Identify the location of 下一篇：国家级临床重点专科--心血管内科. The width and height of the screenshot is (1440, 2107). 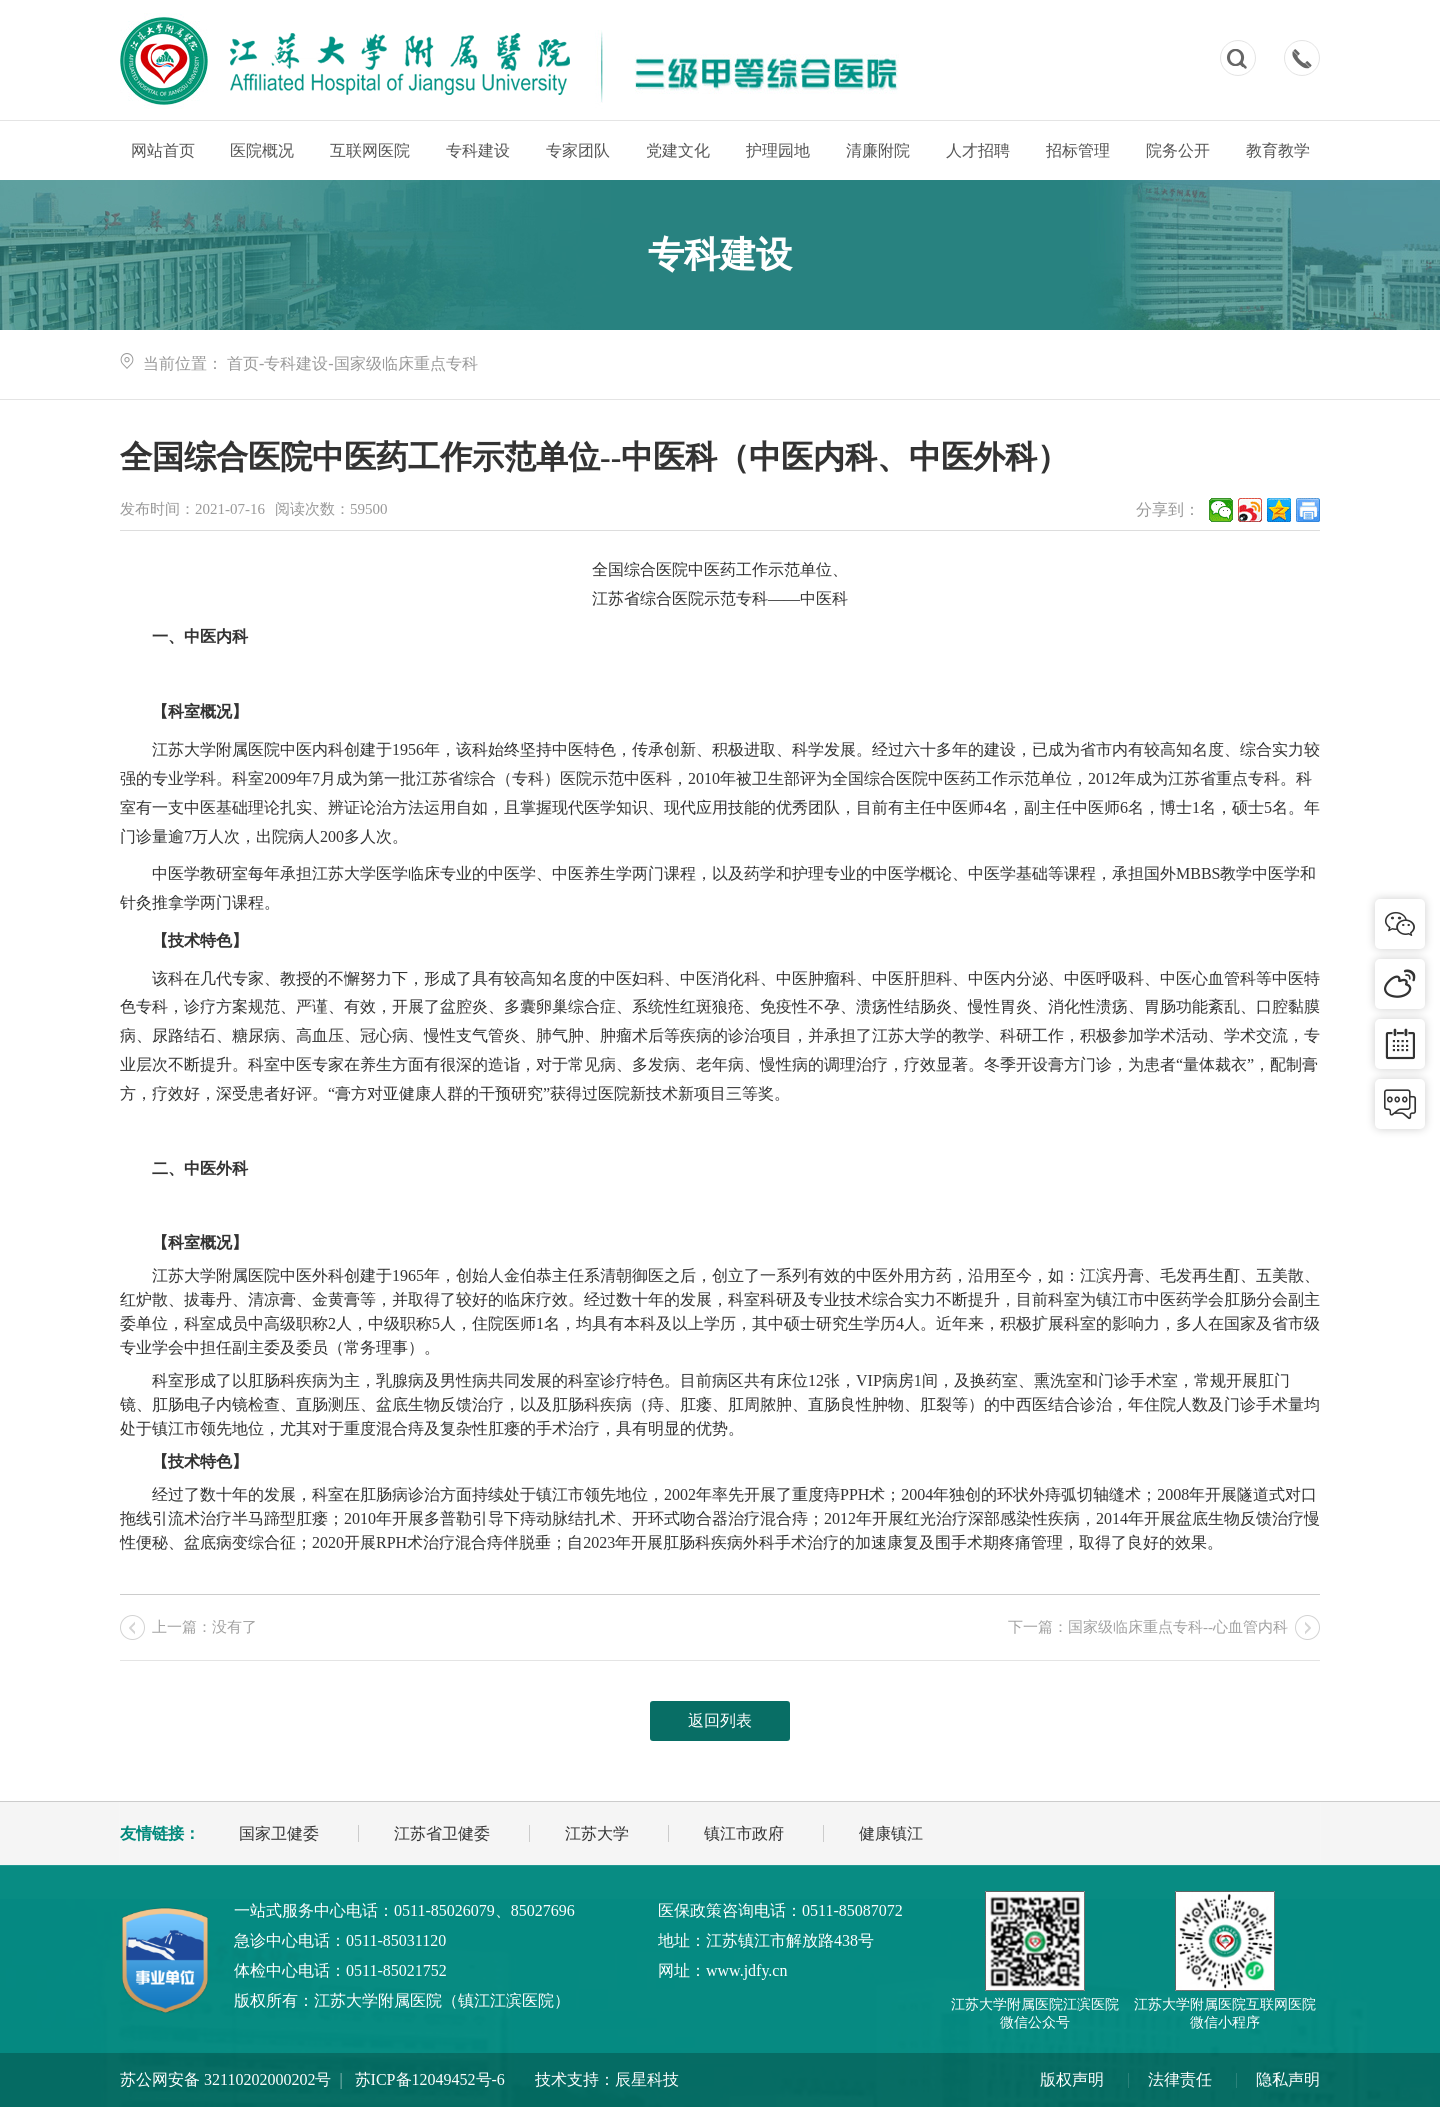
(1148, 1627).